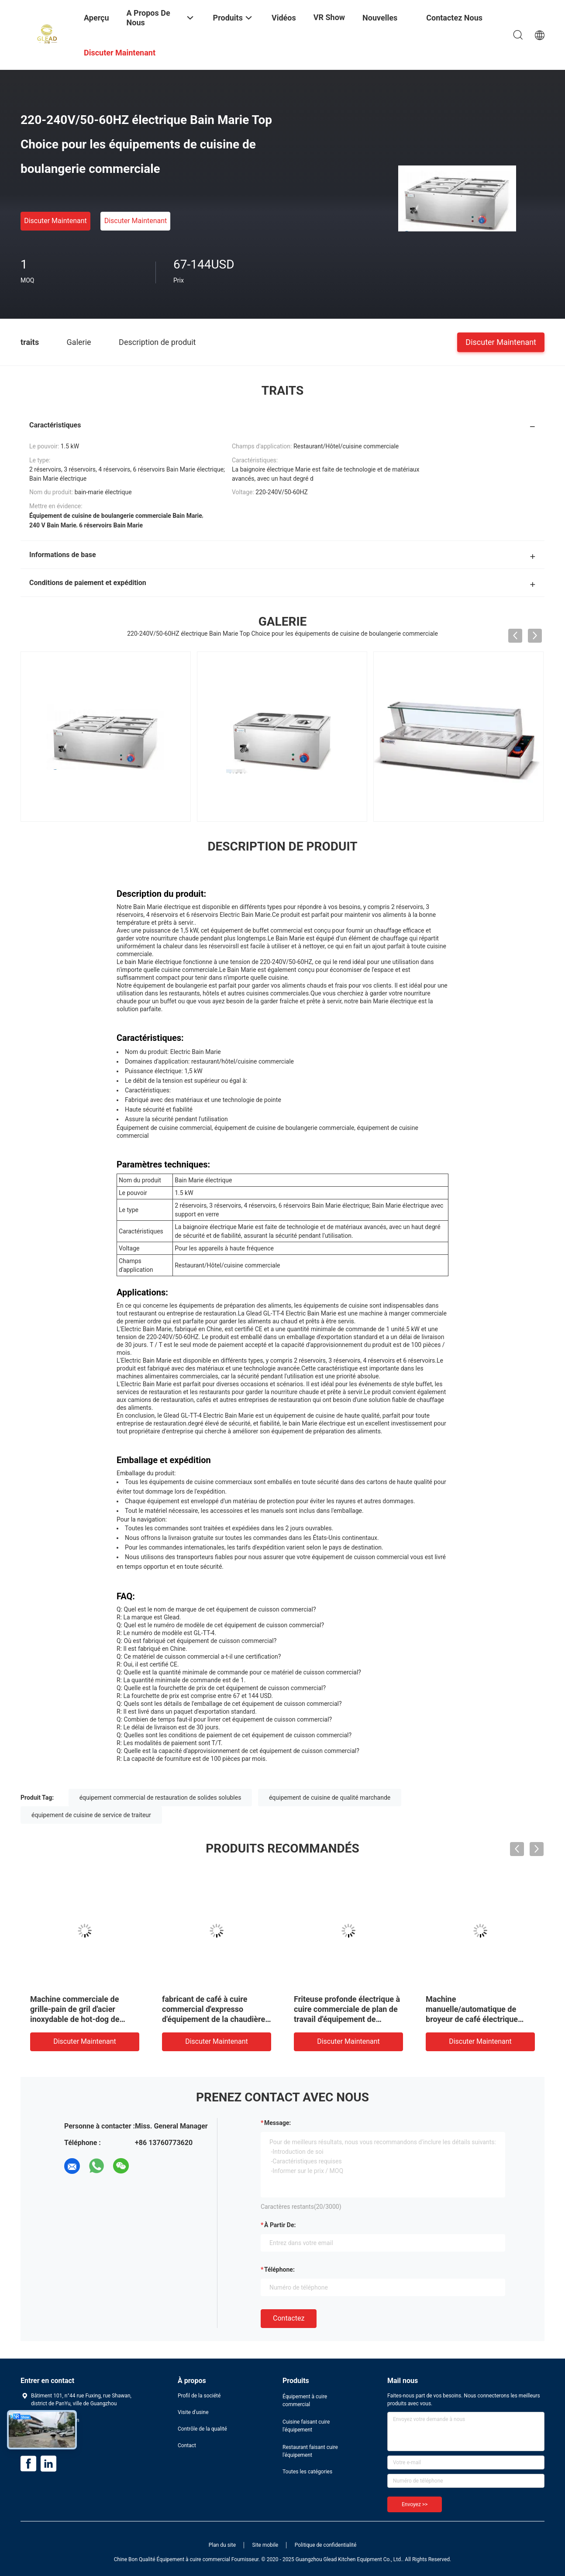 This screenshot has height=2576, width=565. What do you see at coordinates (55, 221) in the screenshot?
I see `Discuter Maintenant` at bounding box center [55, 221].